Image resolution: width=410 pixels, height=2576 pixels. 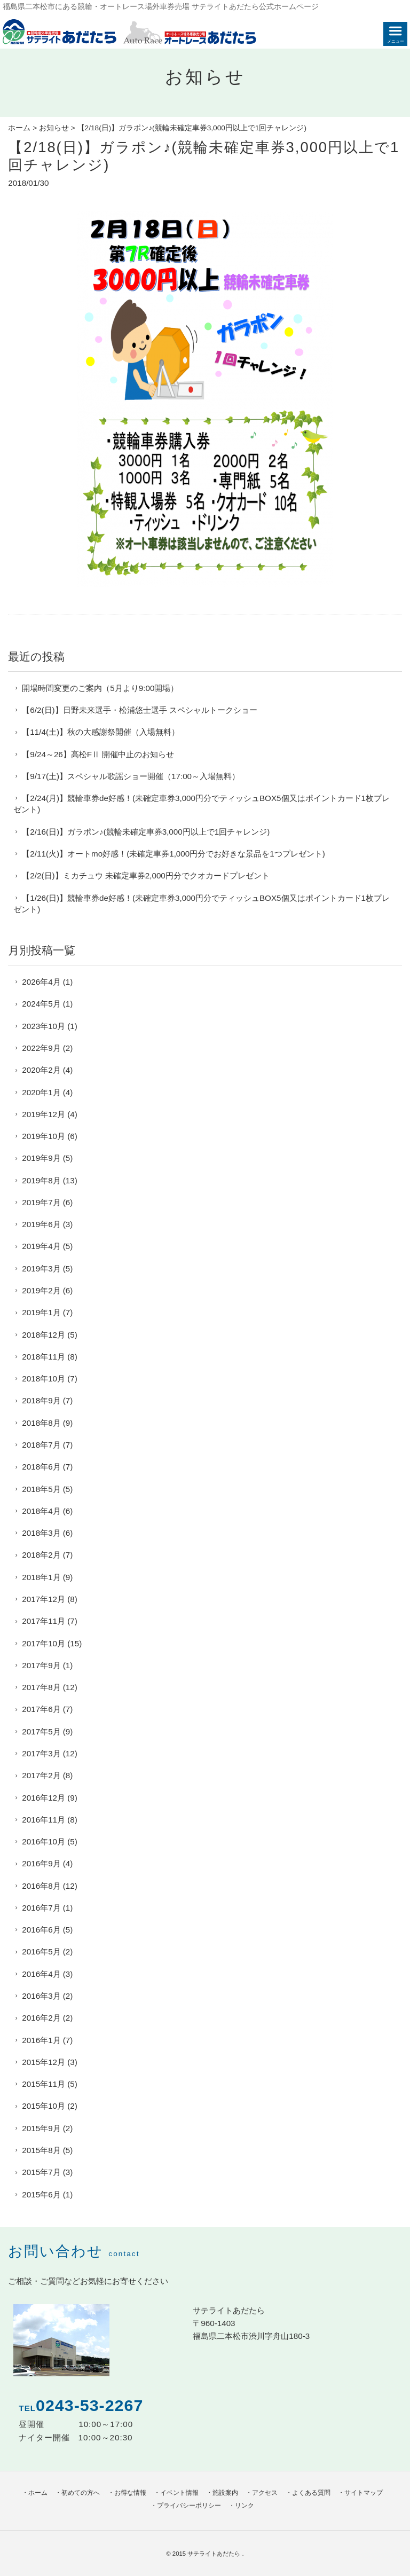 I want to click on 2019年9月, so click(x=41, y=1158).